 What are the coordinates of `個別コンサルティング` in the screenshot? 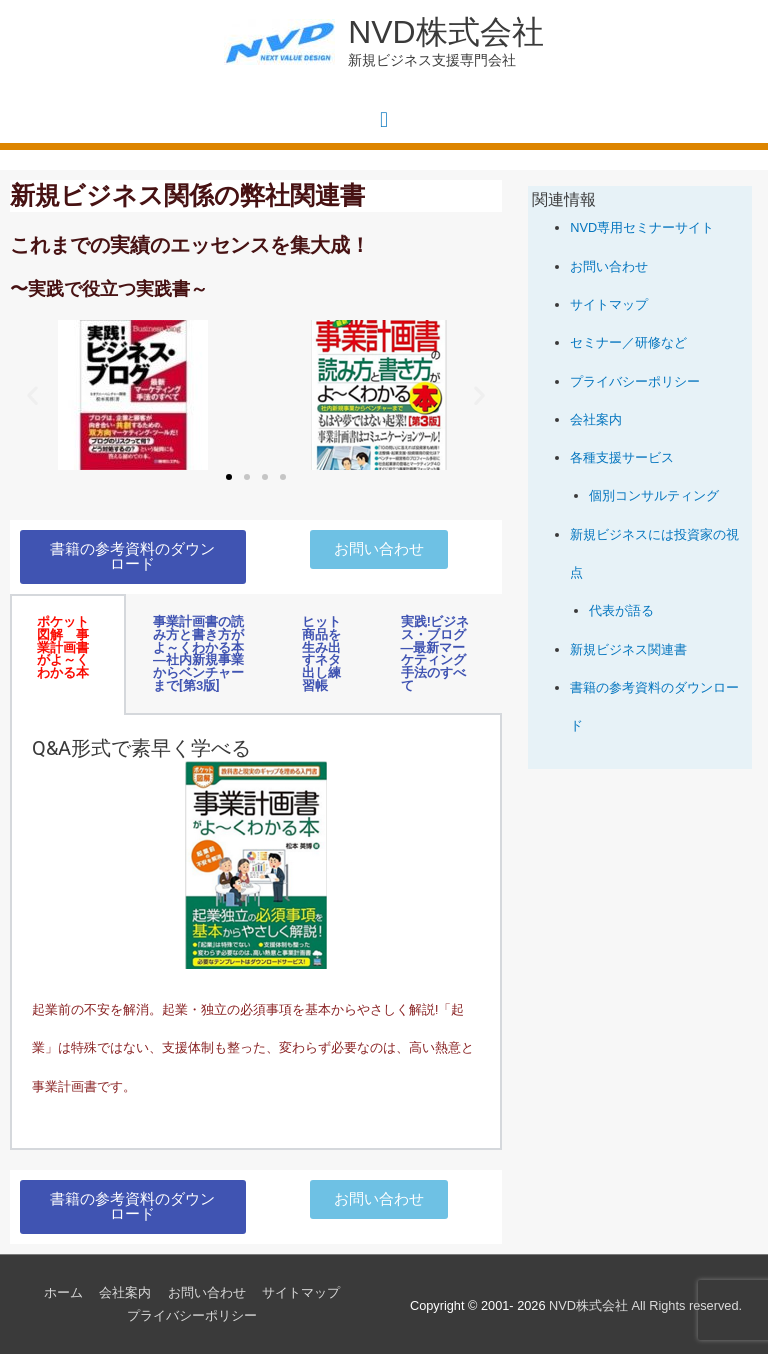 It's located at (654, 495).